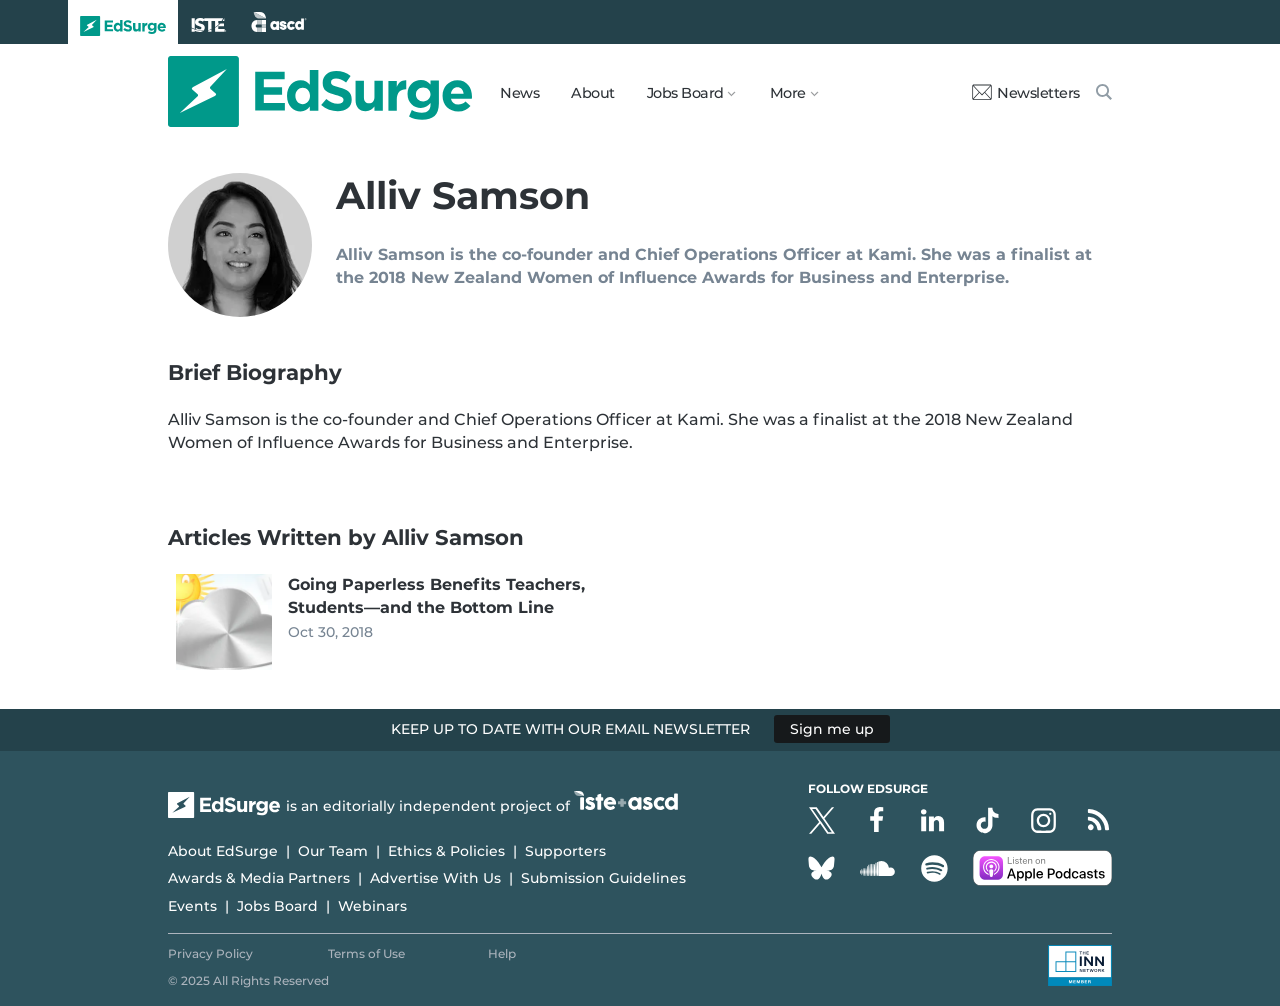  I want to click on Our Team, so click(333, 851).